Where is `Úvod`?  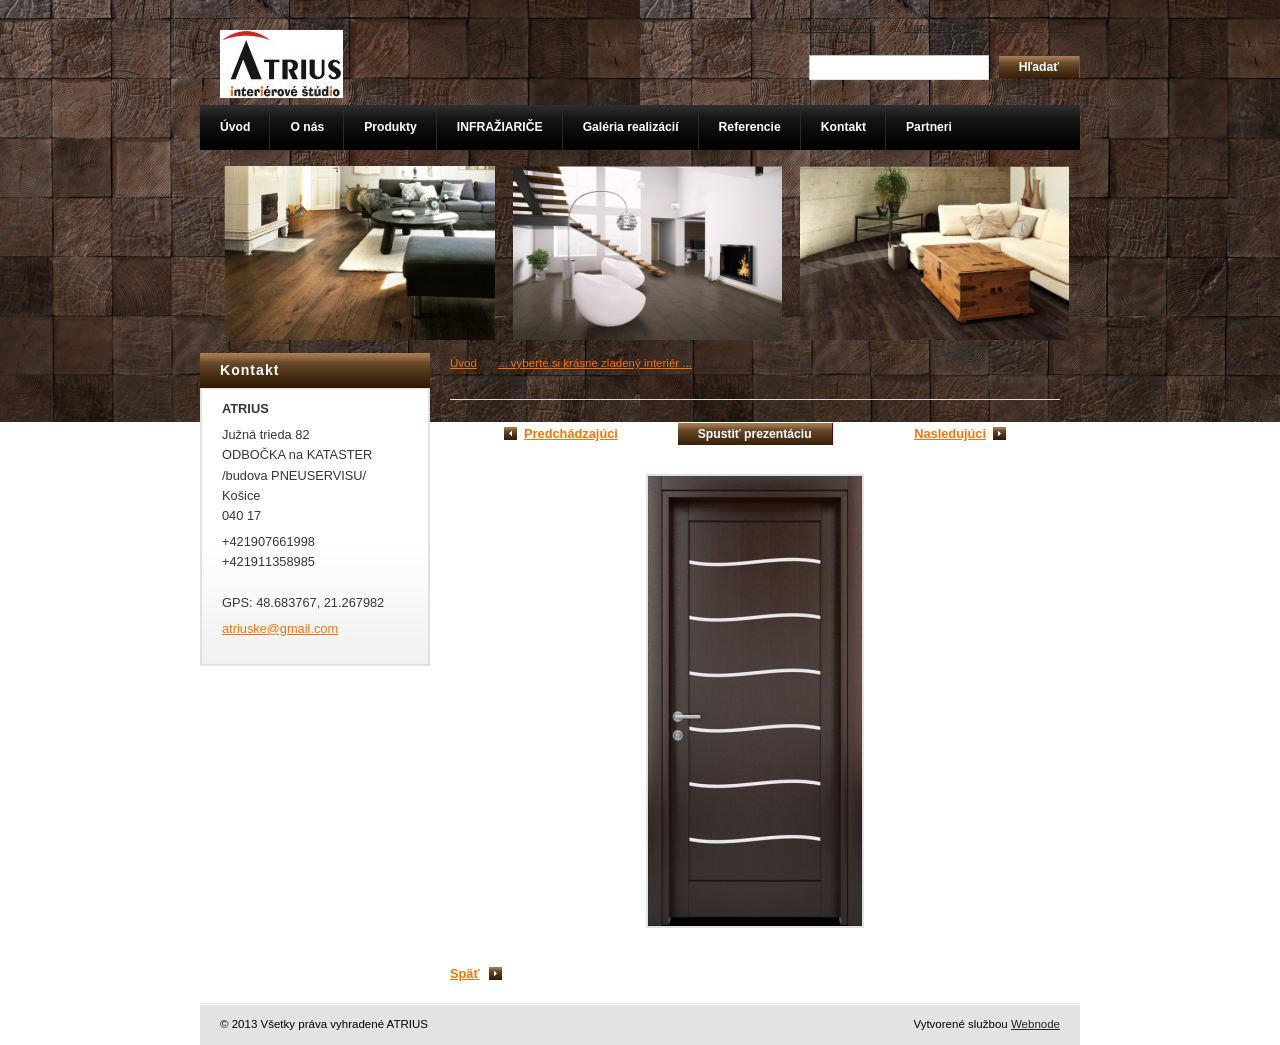 Úvod is located at coordinates (463, 363).